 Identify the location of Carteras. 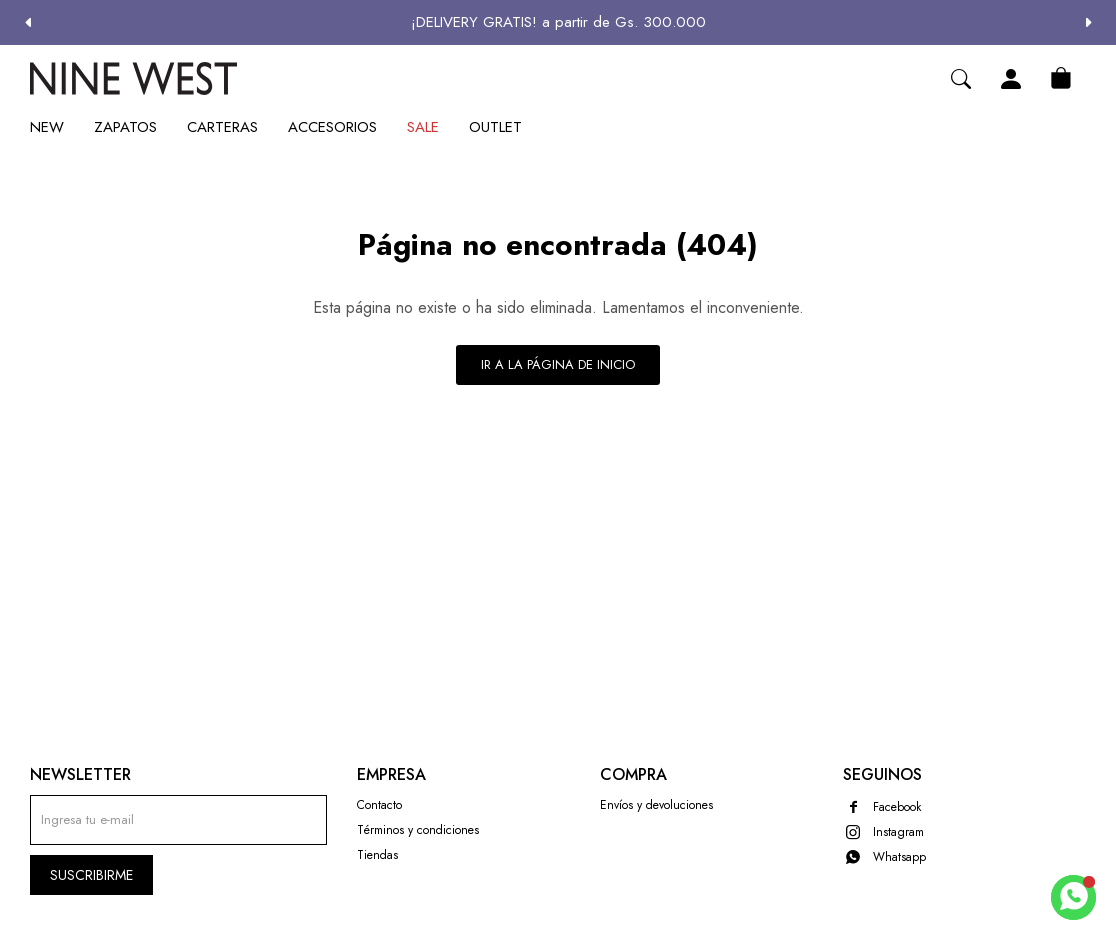
(222, 127).